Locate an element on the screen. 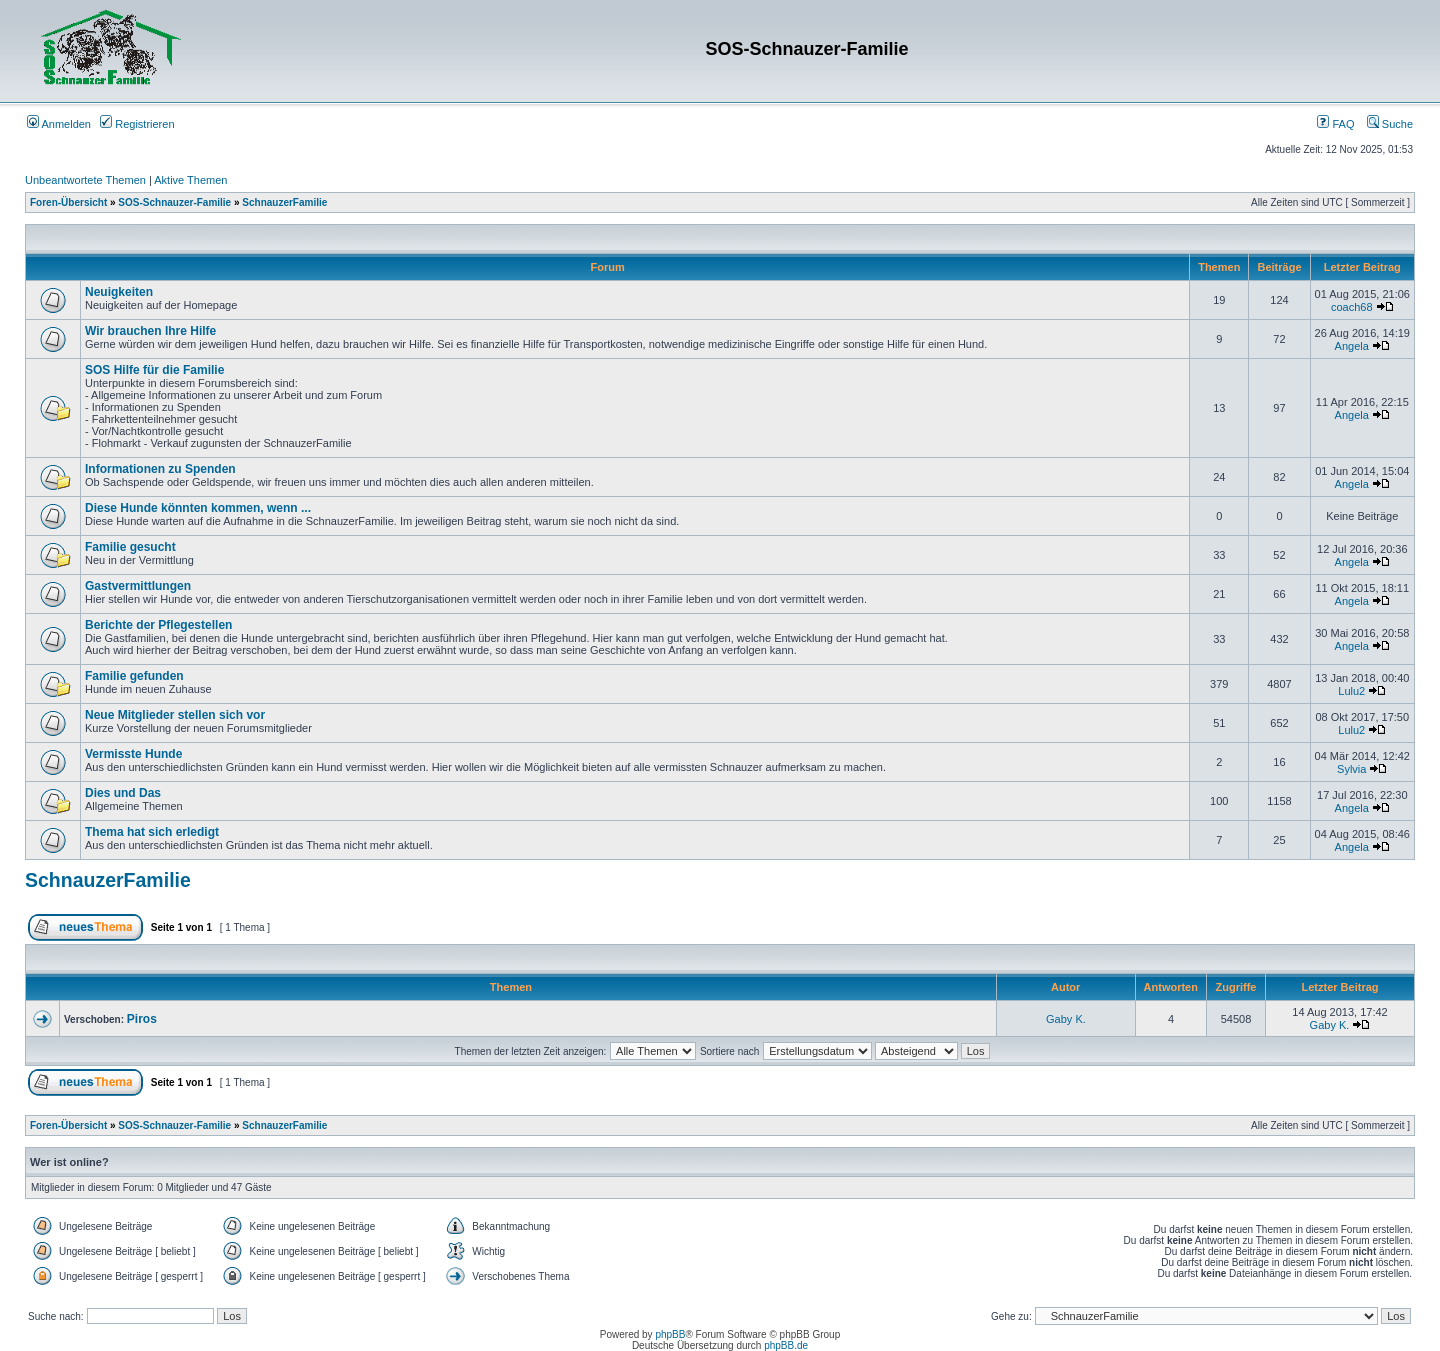 The width and height of the screenshot is (1440, 1351). Vermisste Hunde is located at coordinates (133, 754).